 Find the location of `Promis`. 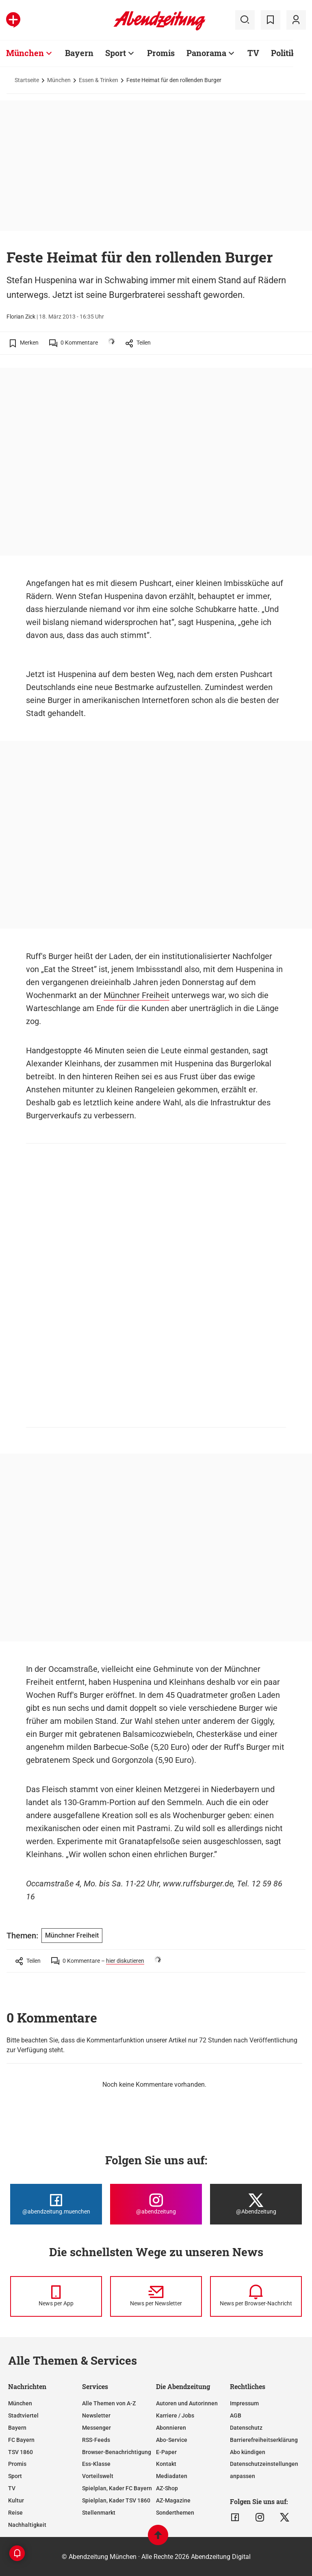

Promis is located at coordinates (17, 2464).